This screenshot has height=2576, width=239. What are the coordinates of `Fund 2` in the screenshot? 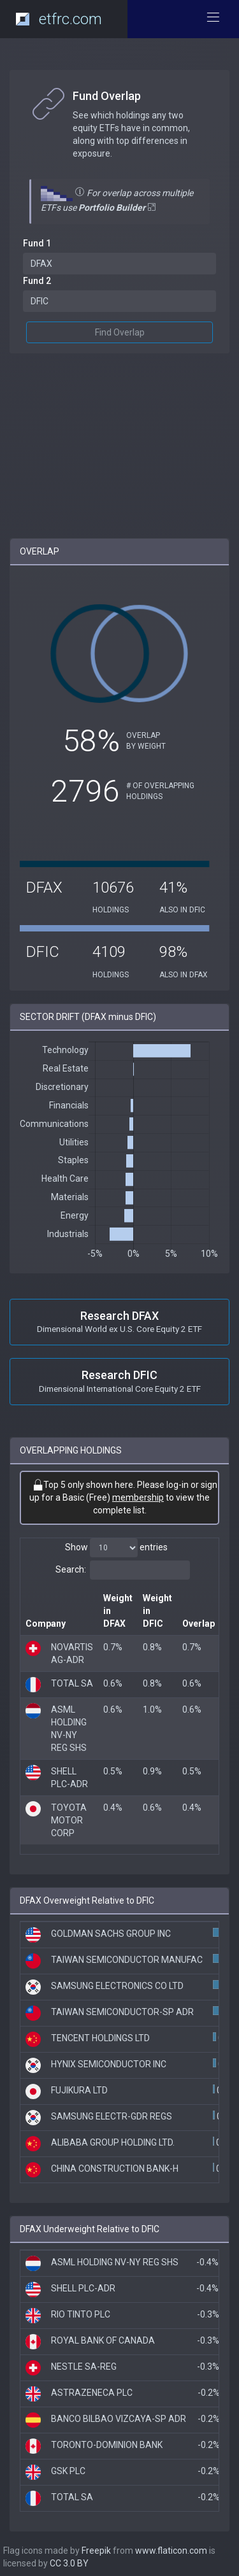 It's located at (37, 281).